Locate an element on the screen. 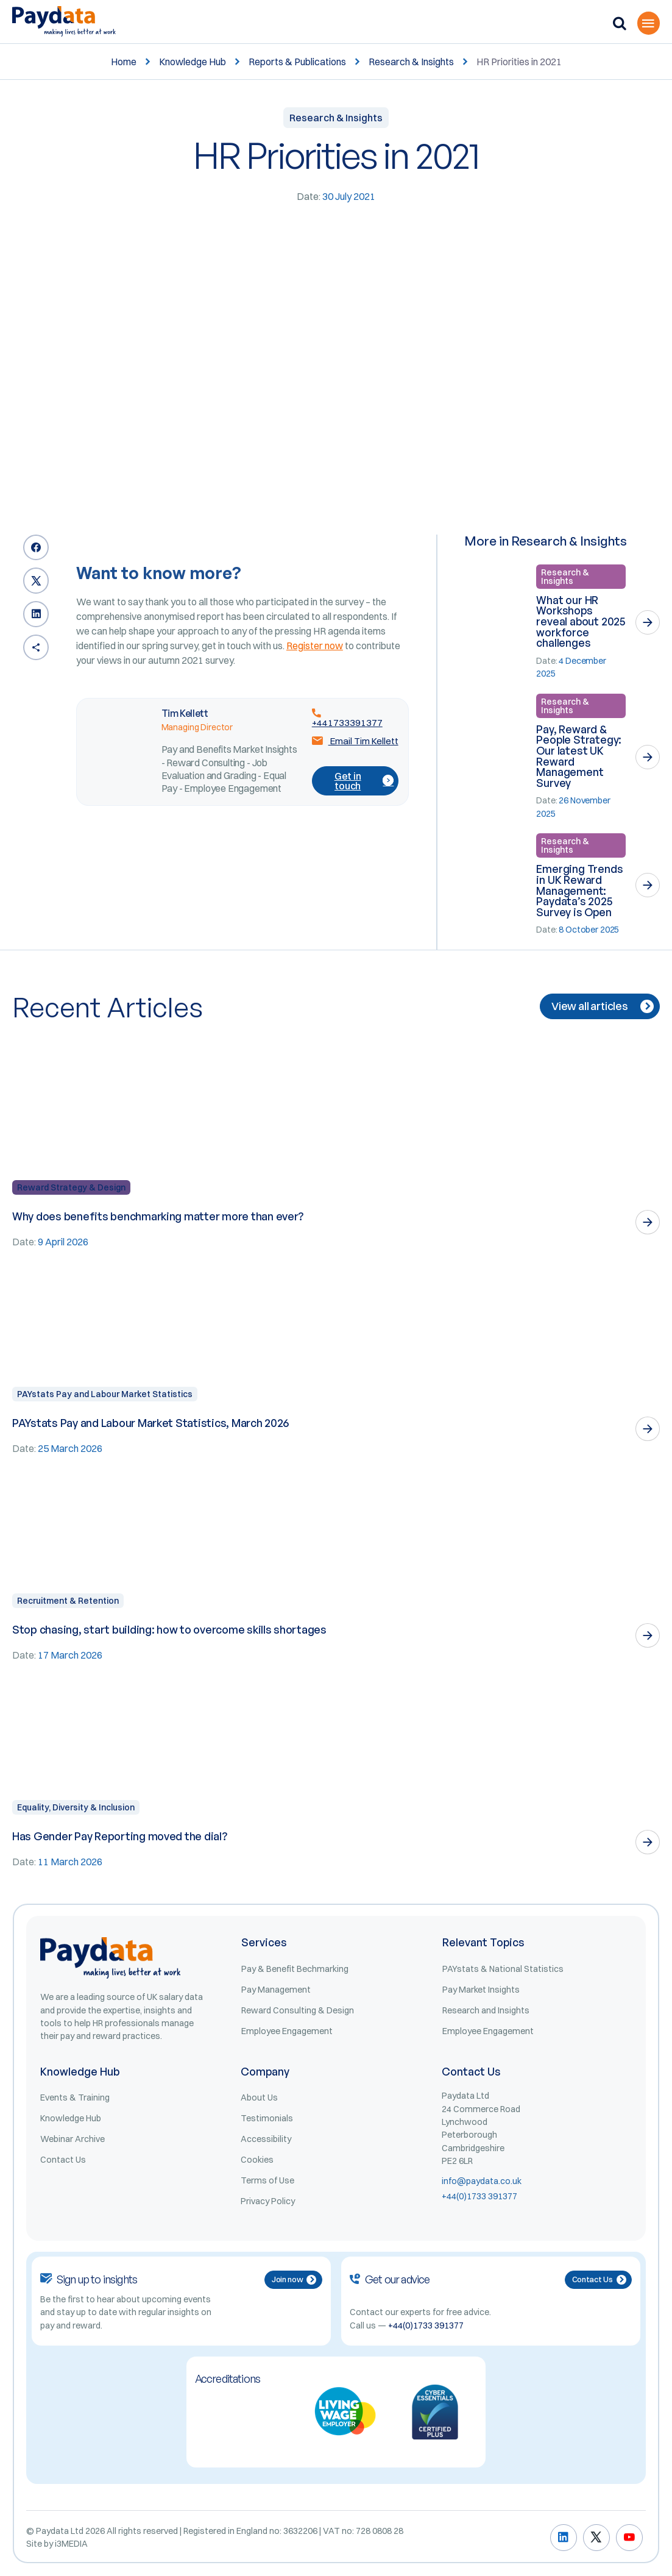 This screenshot has height=2576, width=672. Equality, Diversity & Inclusion is located at coordinates (76, 1807).